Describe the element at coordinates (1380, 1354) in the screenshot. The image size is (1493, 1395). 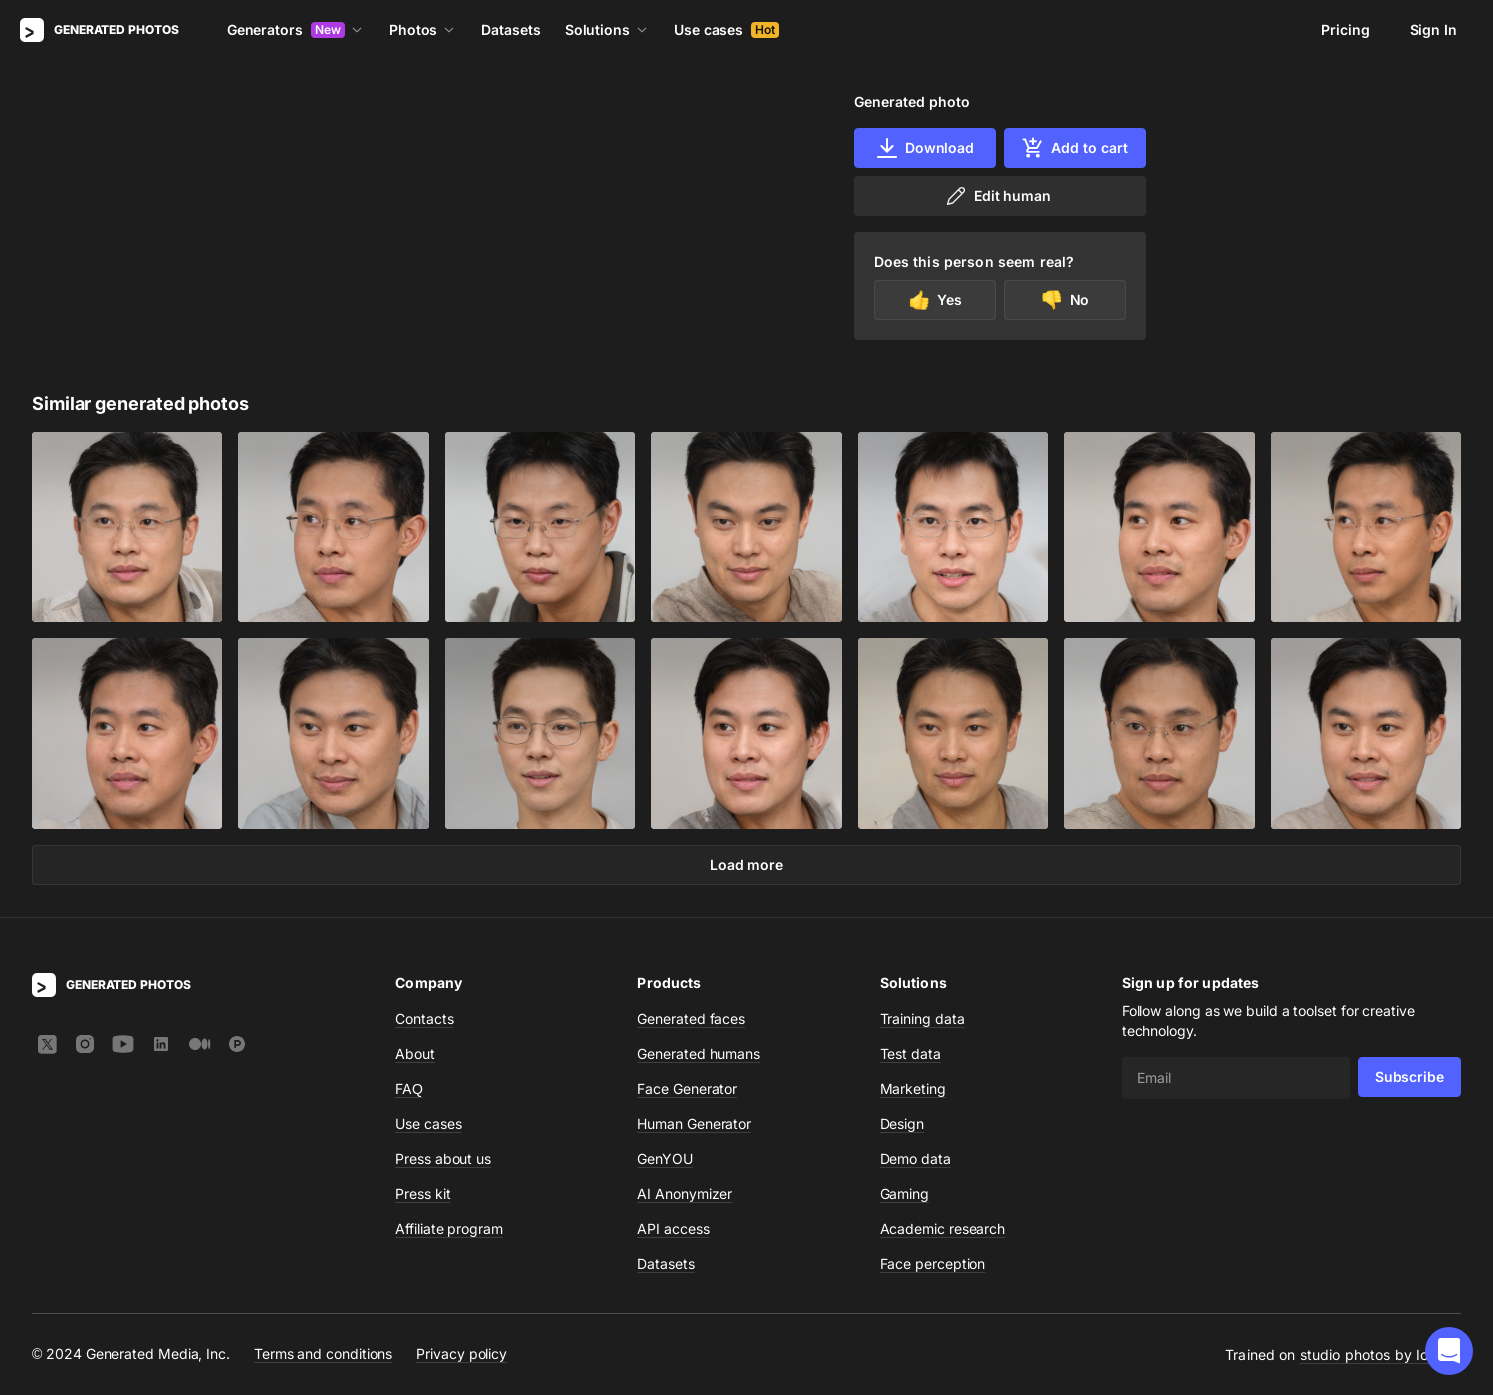
I see `studio photos by Icons8` at that location.